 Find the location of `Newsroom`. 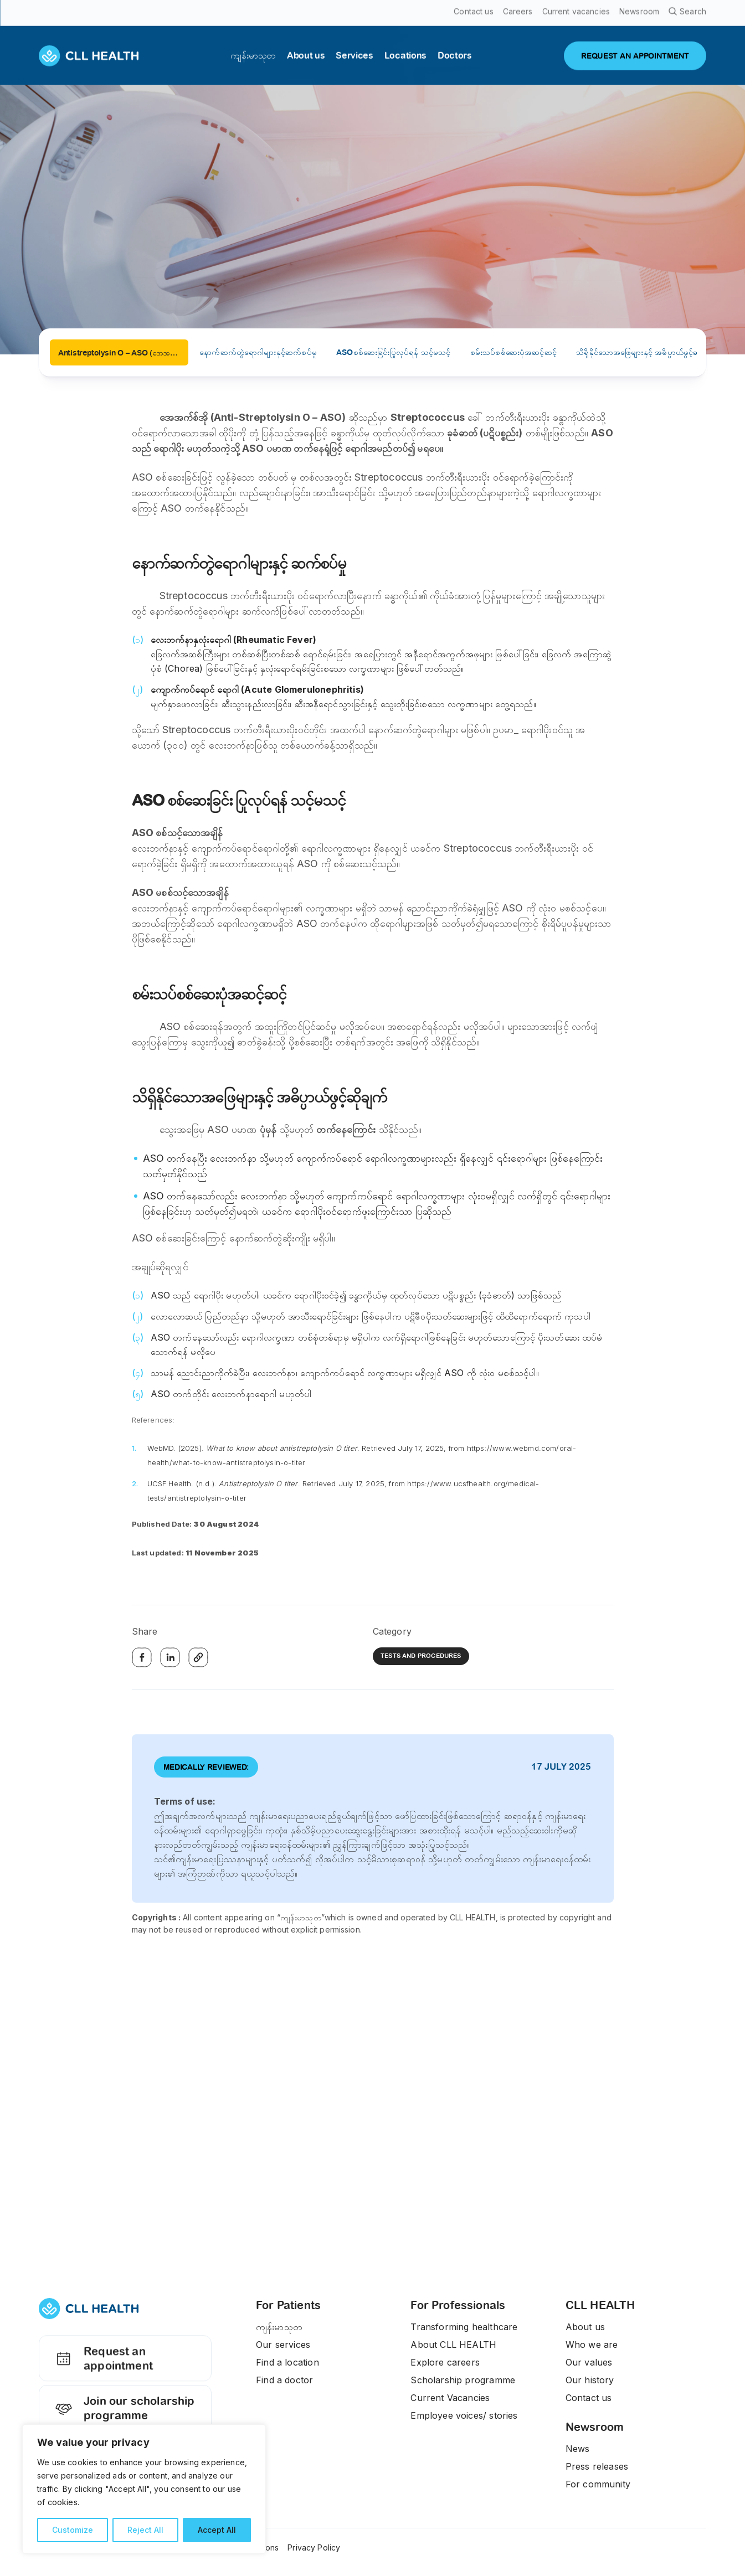

Newsroom is located at coordinates (595, 2427).